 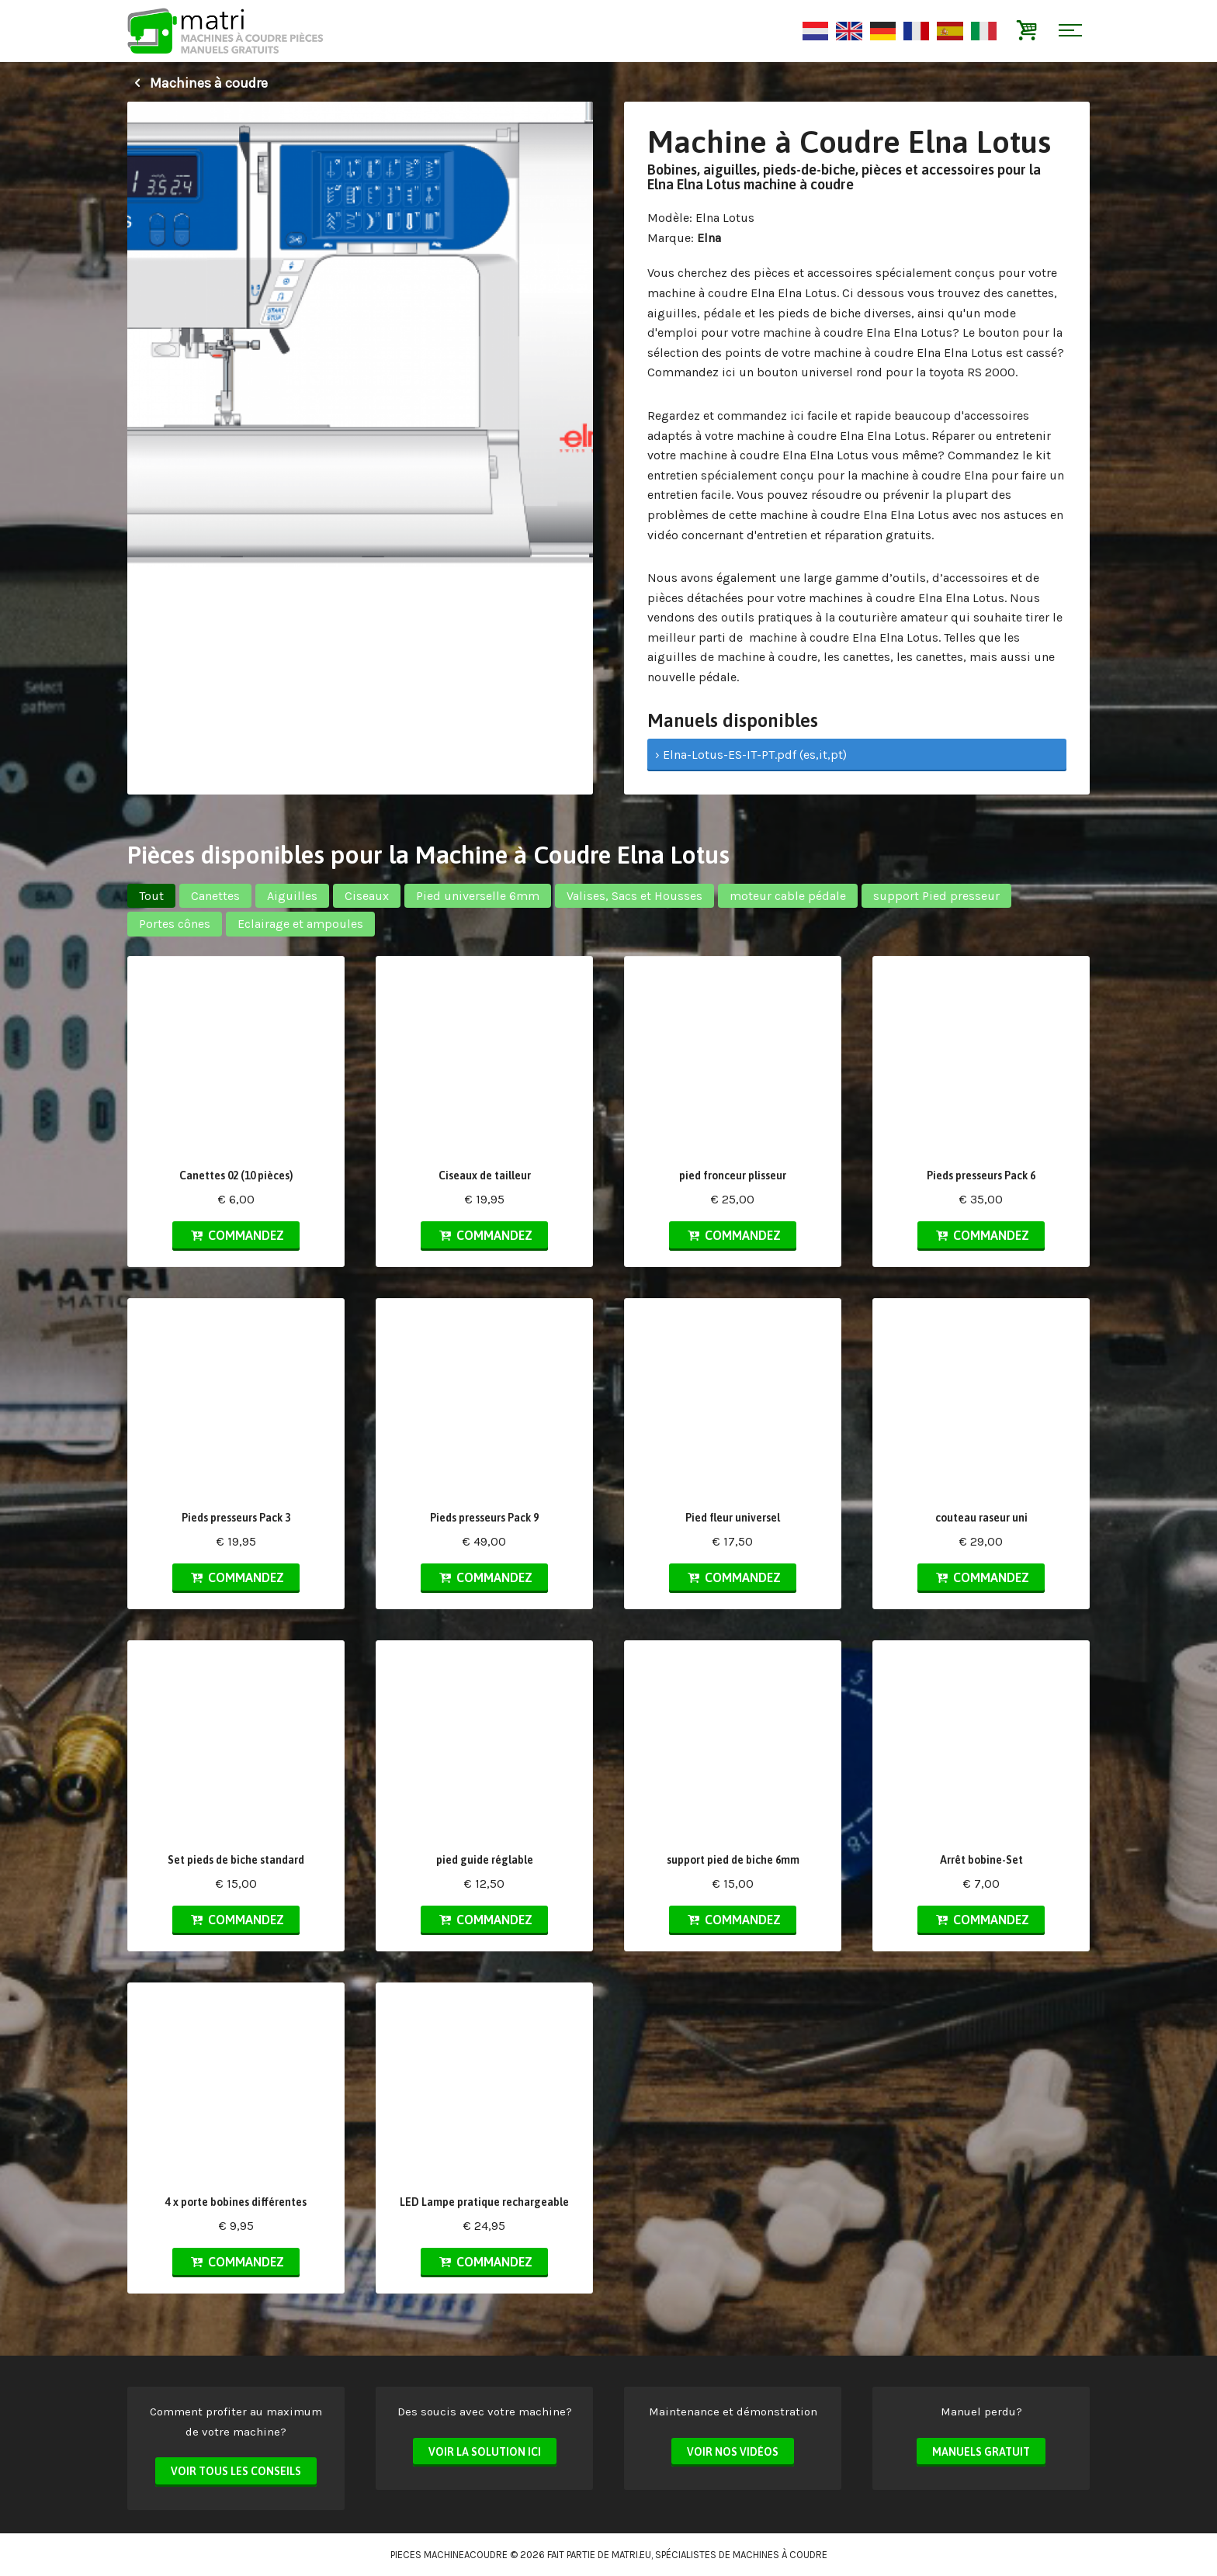 What do you see at coordinates (484, 2452) in the screenshot?
I see `Voir la solution ici` at bounding box center [484, 2452].